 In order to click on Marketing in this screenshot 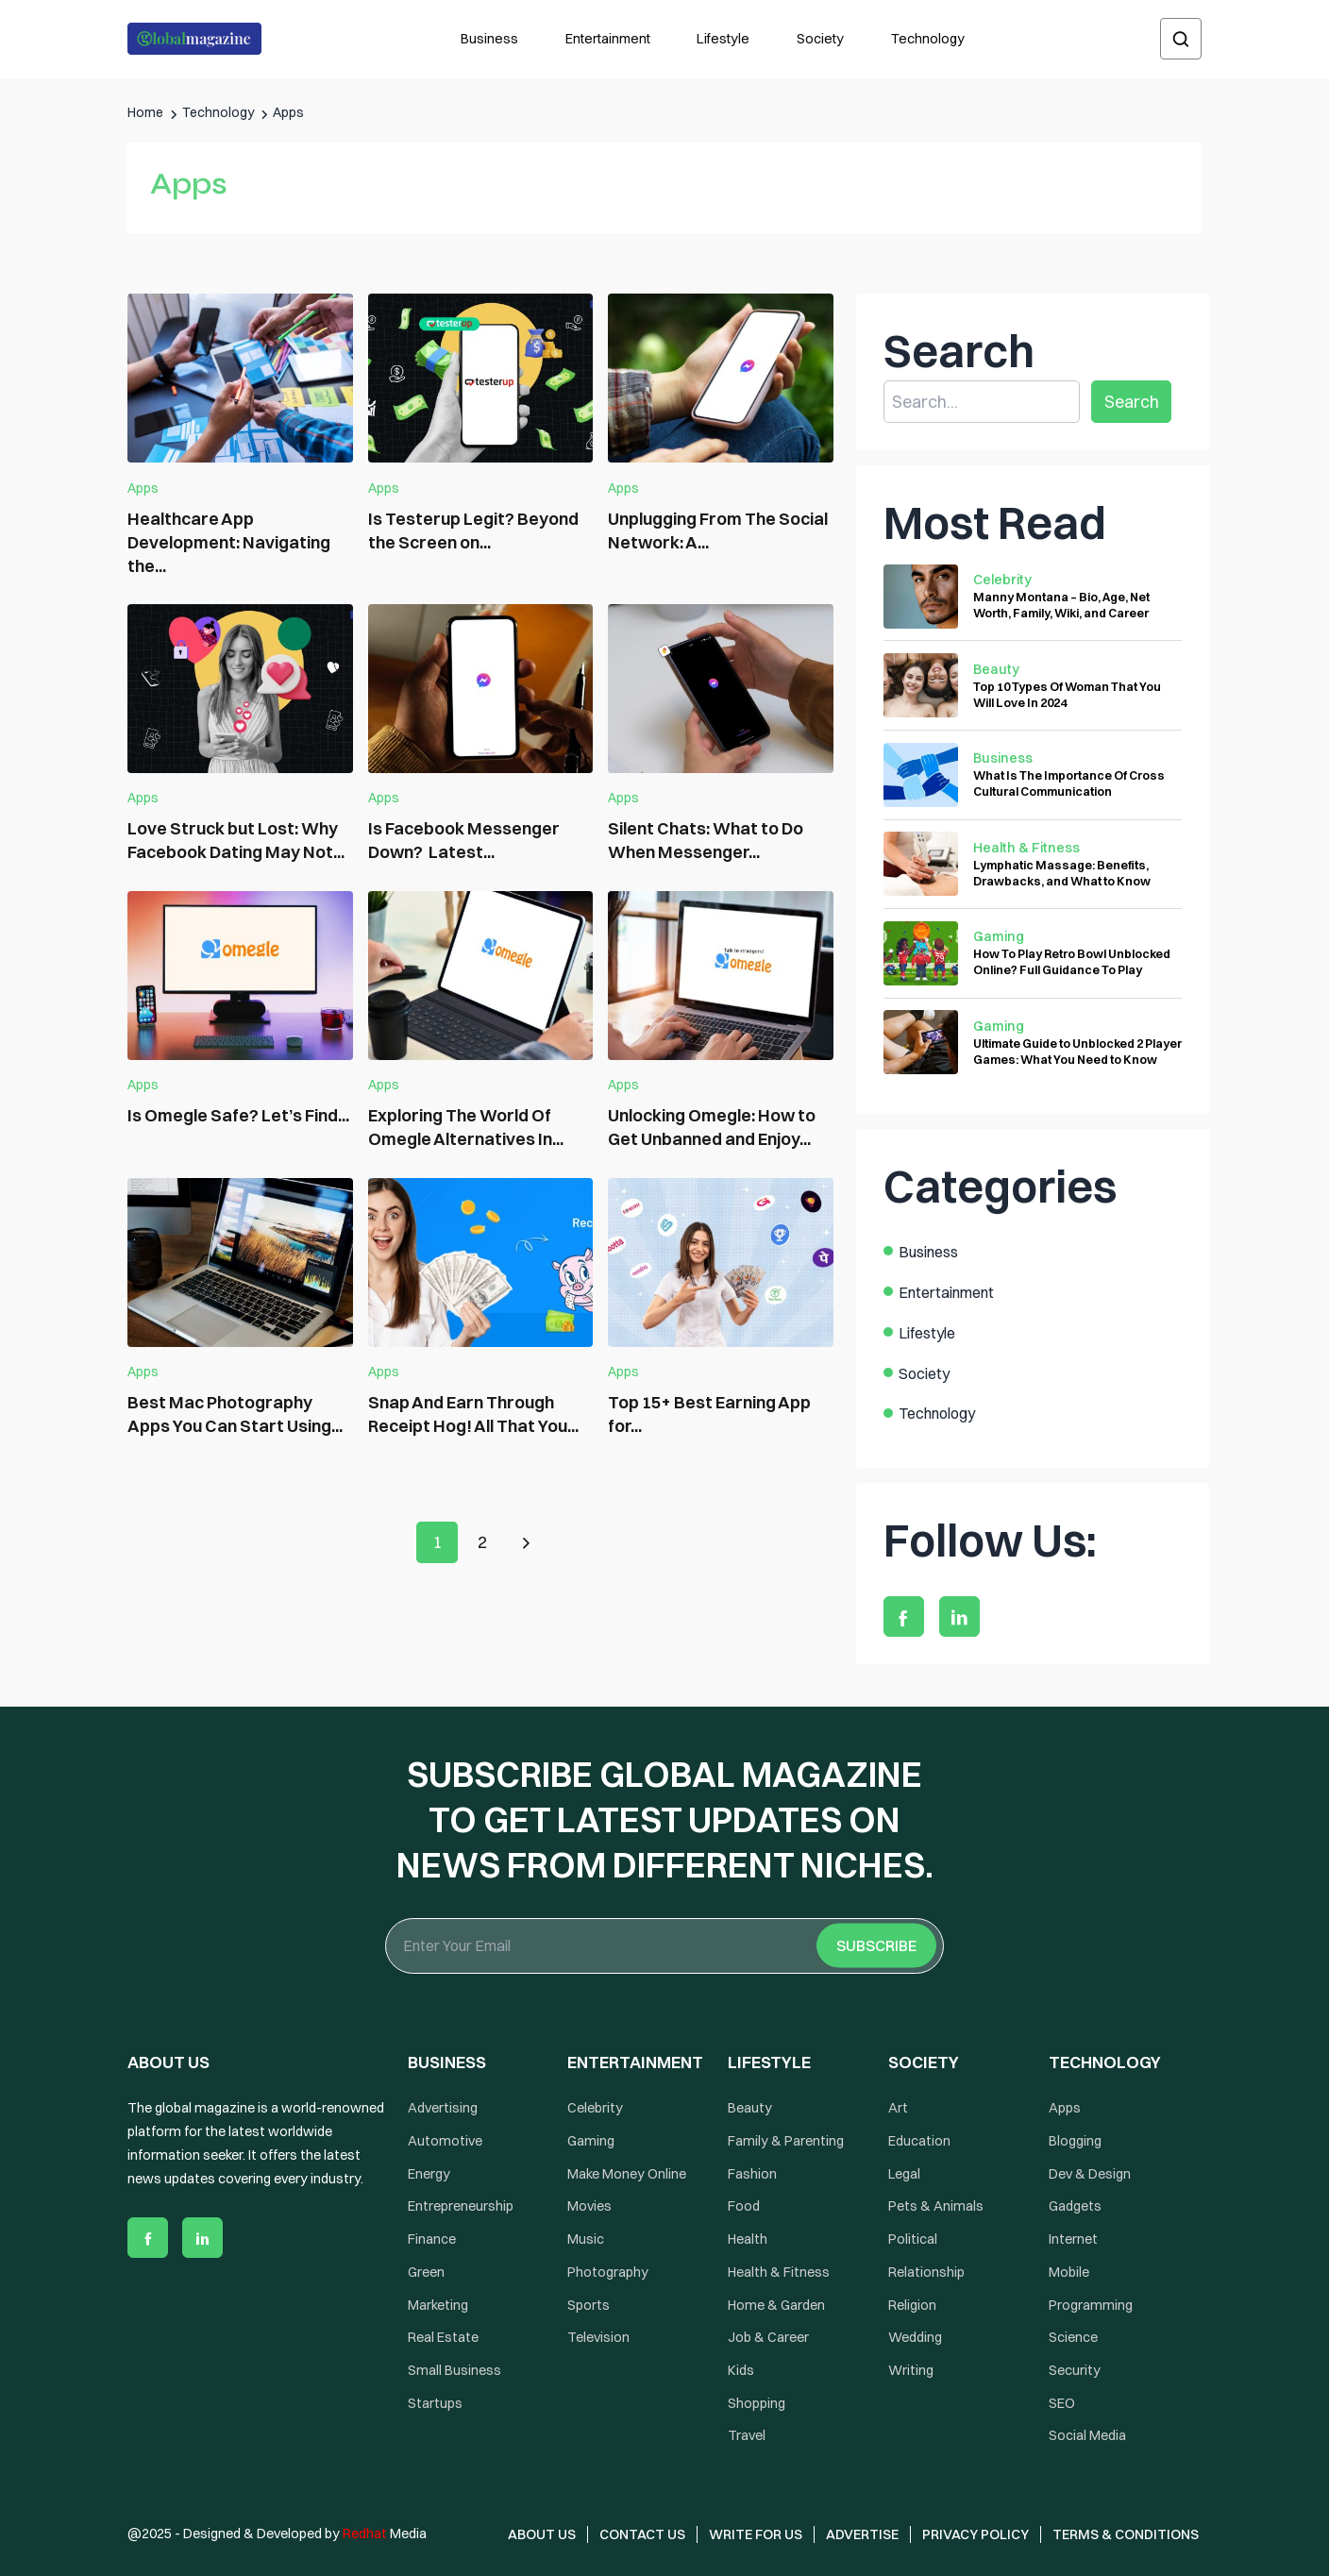, I will do `click(438, 2305)`.